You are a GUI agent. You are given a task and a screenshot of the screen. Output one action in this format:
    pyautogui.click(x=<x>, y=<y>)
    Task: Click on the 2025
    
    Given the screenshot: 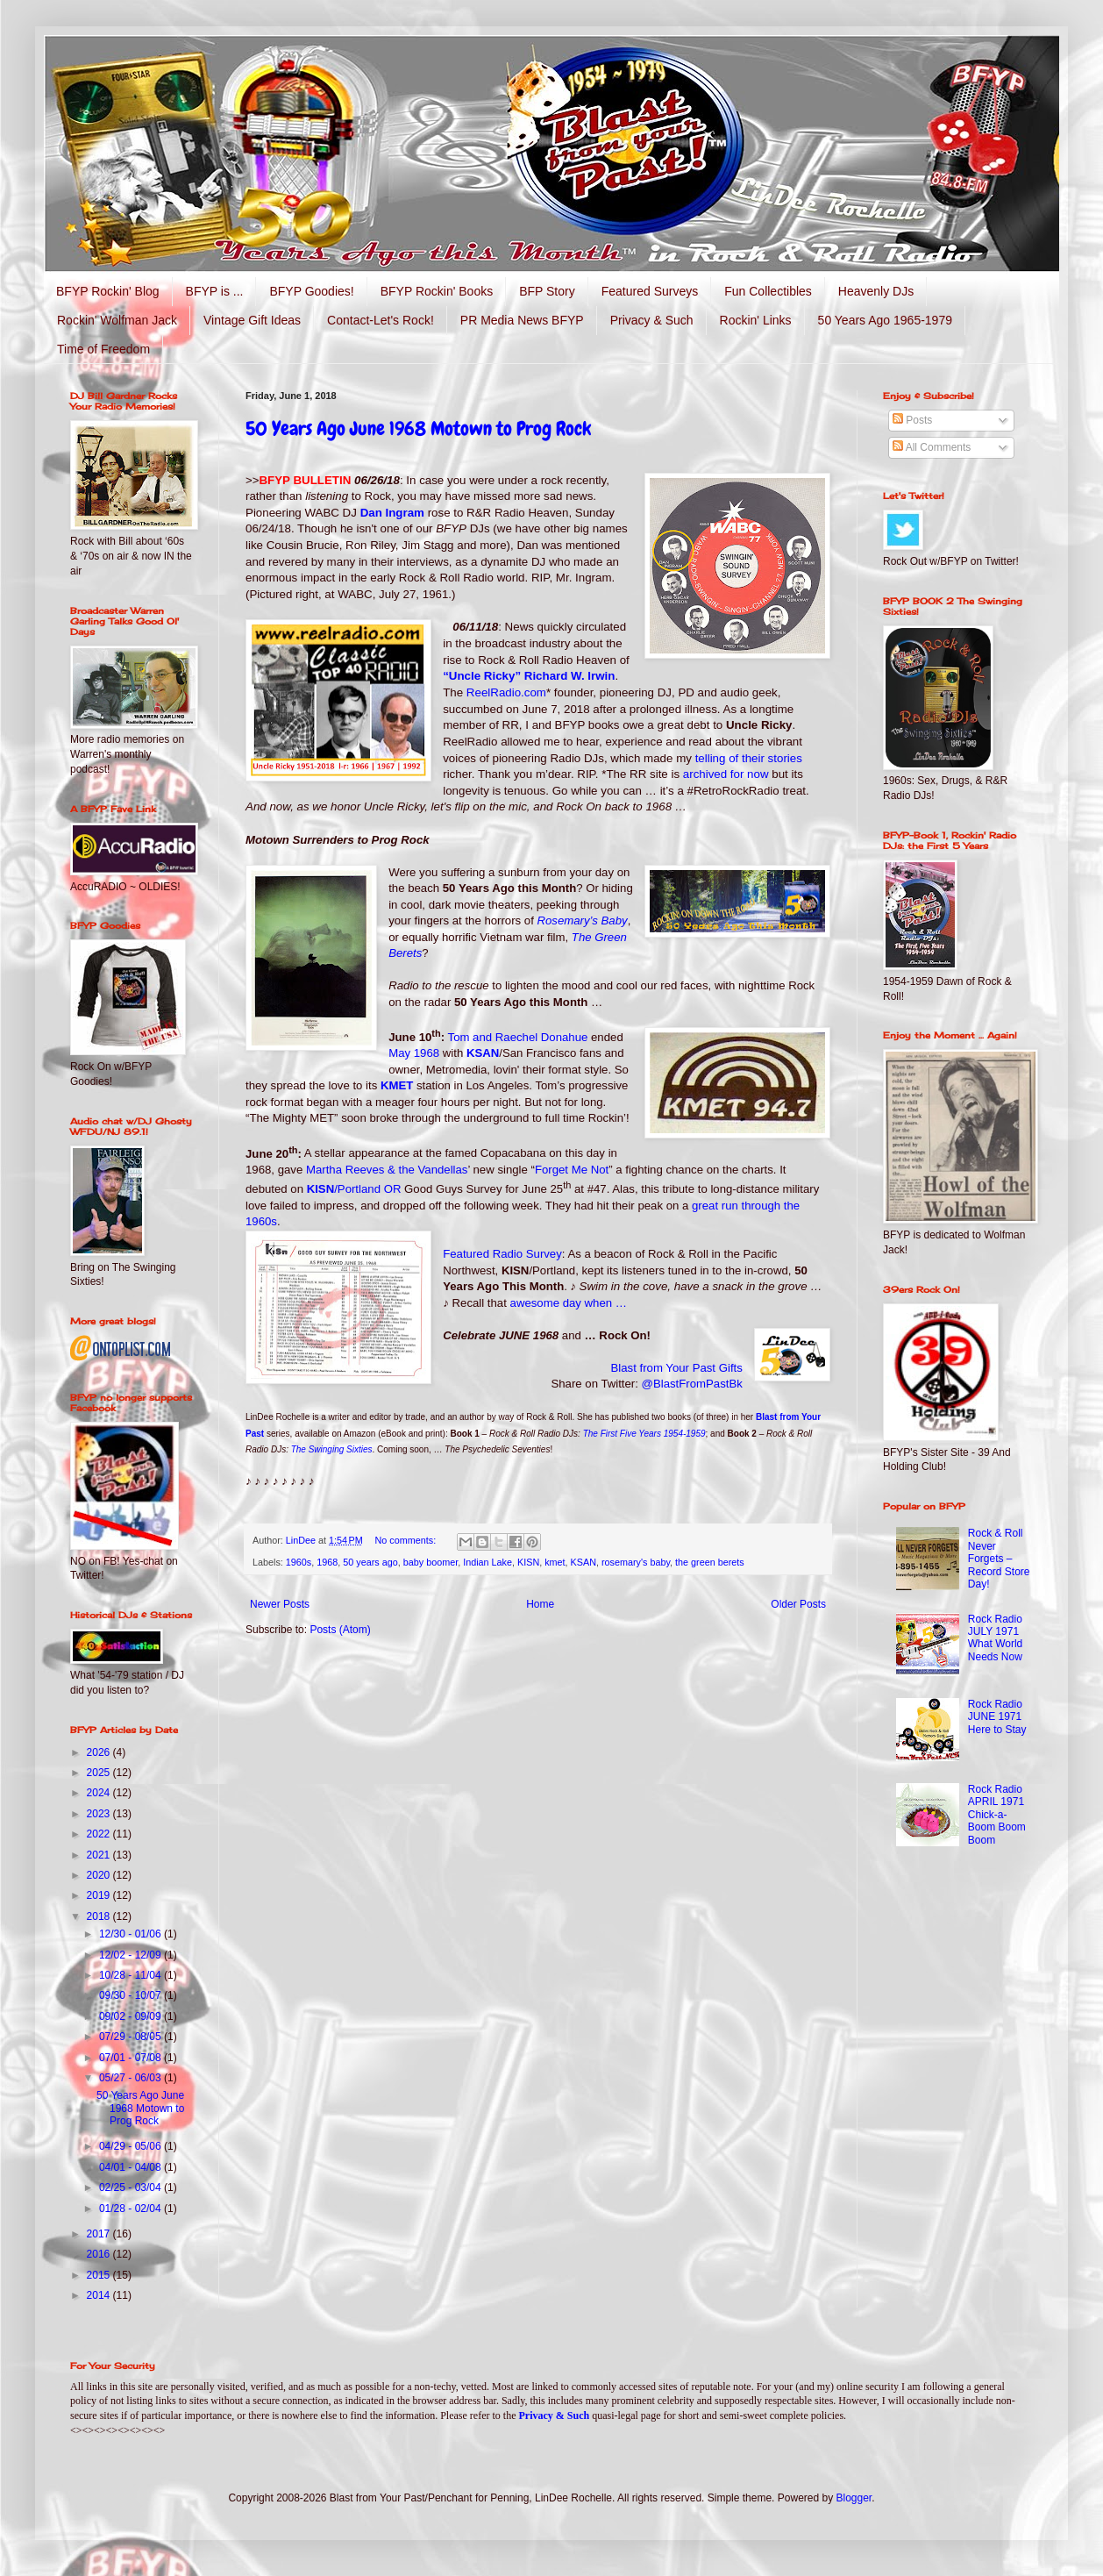 What is the action you would take?
    pyautogui.click(x=100, y=1772)
    